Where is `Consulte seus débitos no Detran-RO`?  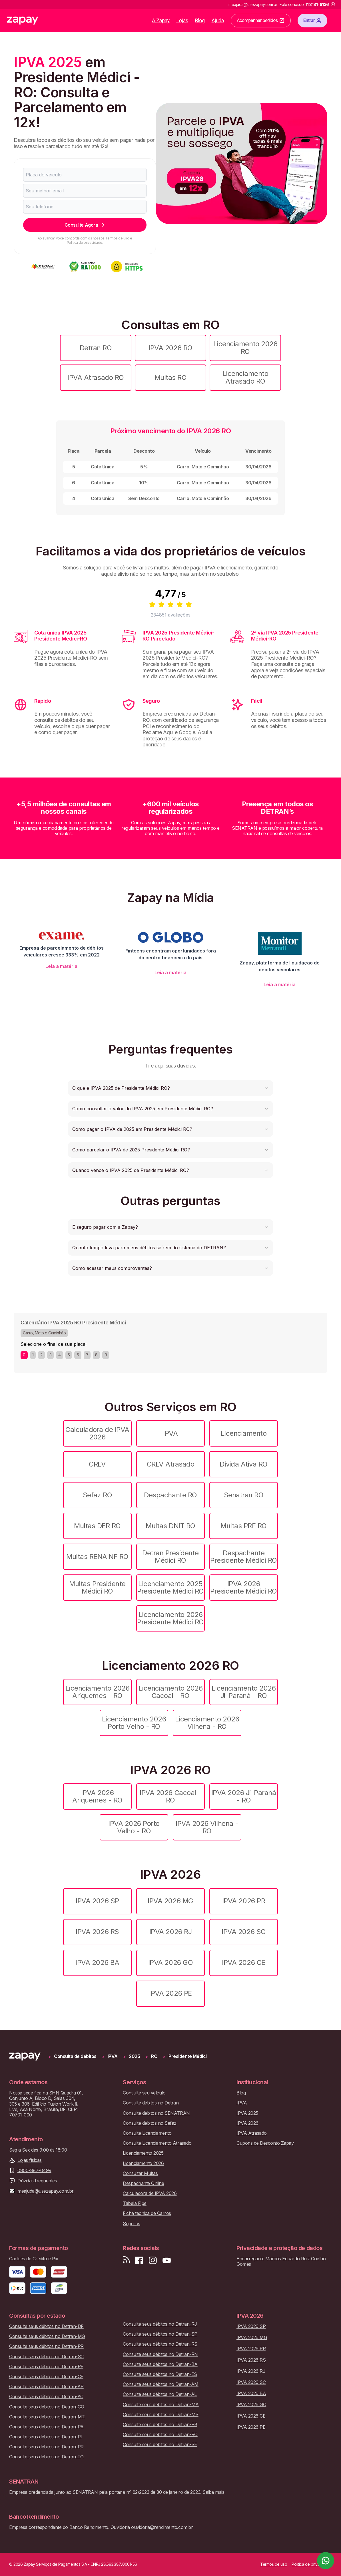
Consulte seus débitos no Detran-RO is located at coordinates (160, 2434).